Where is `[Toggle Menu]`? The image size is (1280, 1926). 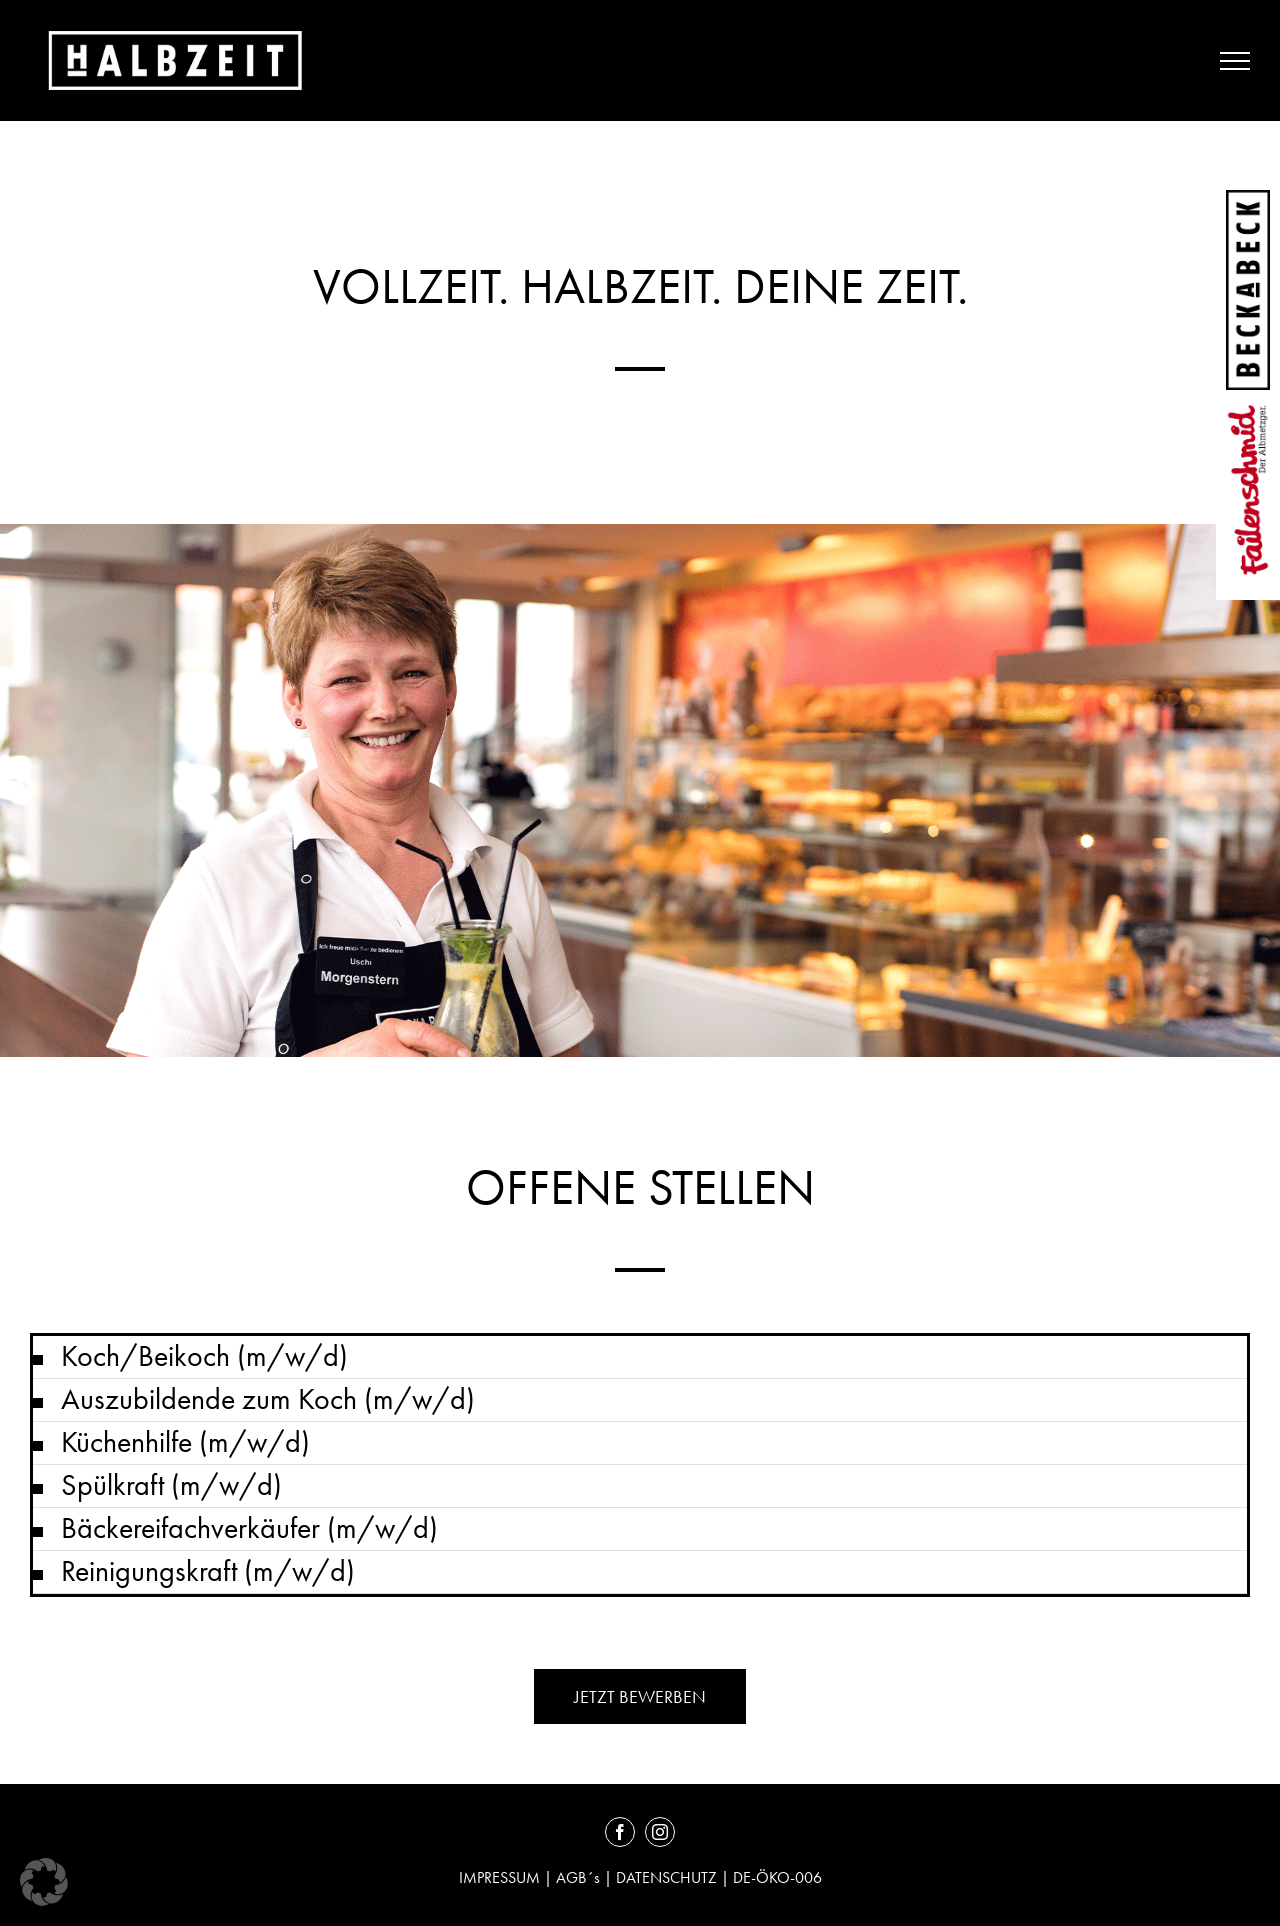 [Toggle Menu] is located at coordinates (1235, 61).